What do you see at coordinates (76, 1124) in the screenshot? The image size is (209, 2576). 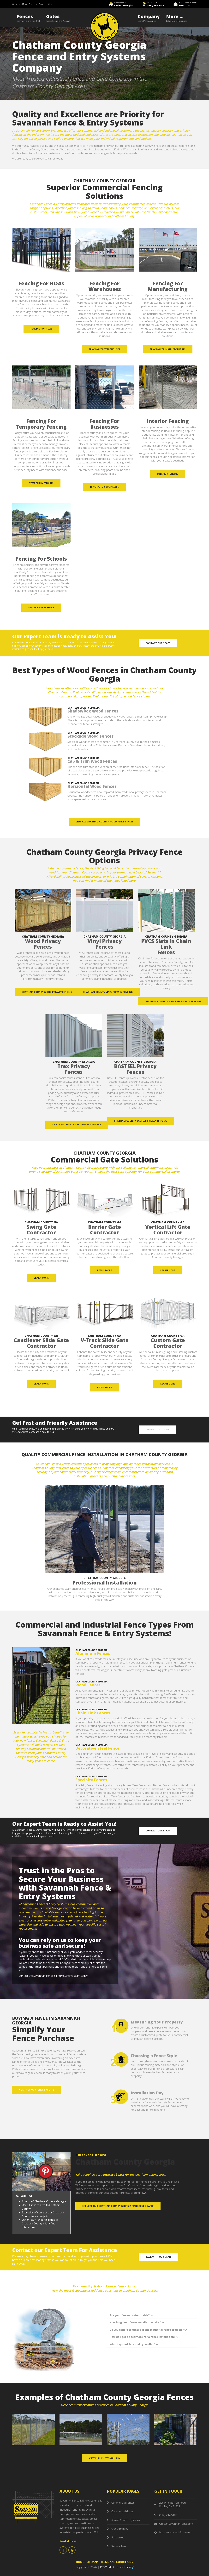 I see `Chatham County Trex Privacy Fencing` at bounding box center [76, 1124].